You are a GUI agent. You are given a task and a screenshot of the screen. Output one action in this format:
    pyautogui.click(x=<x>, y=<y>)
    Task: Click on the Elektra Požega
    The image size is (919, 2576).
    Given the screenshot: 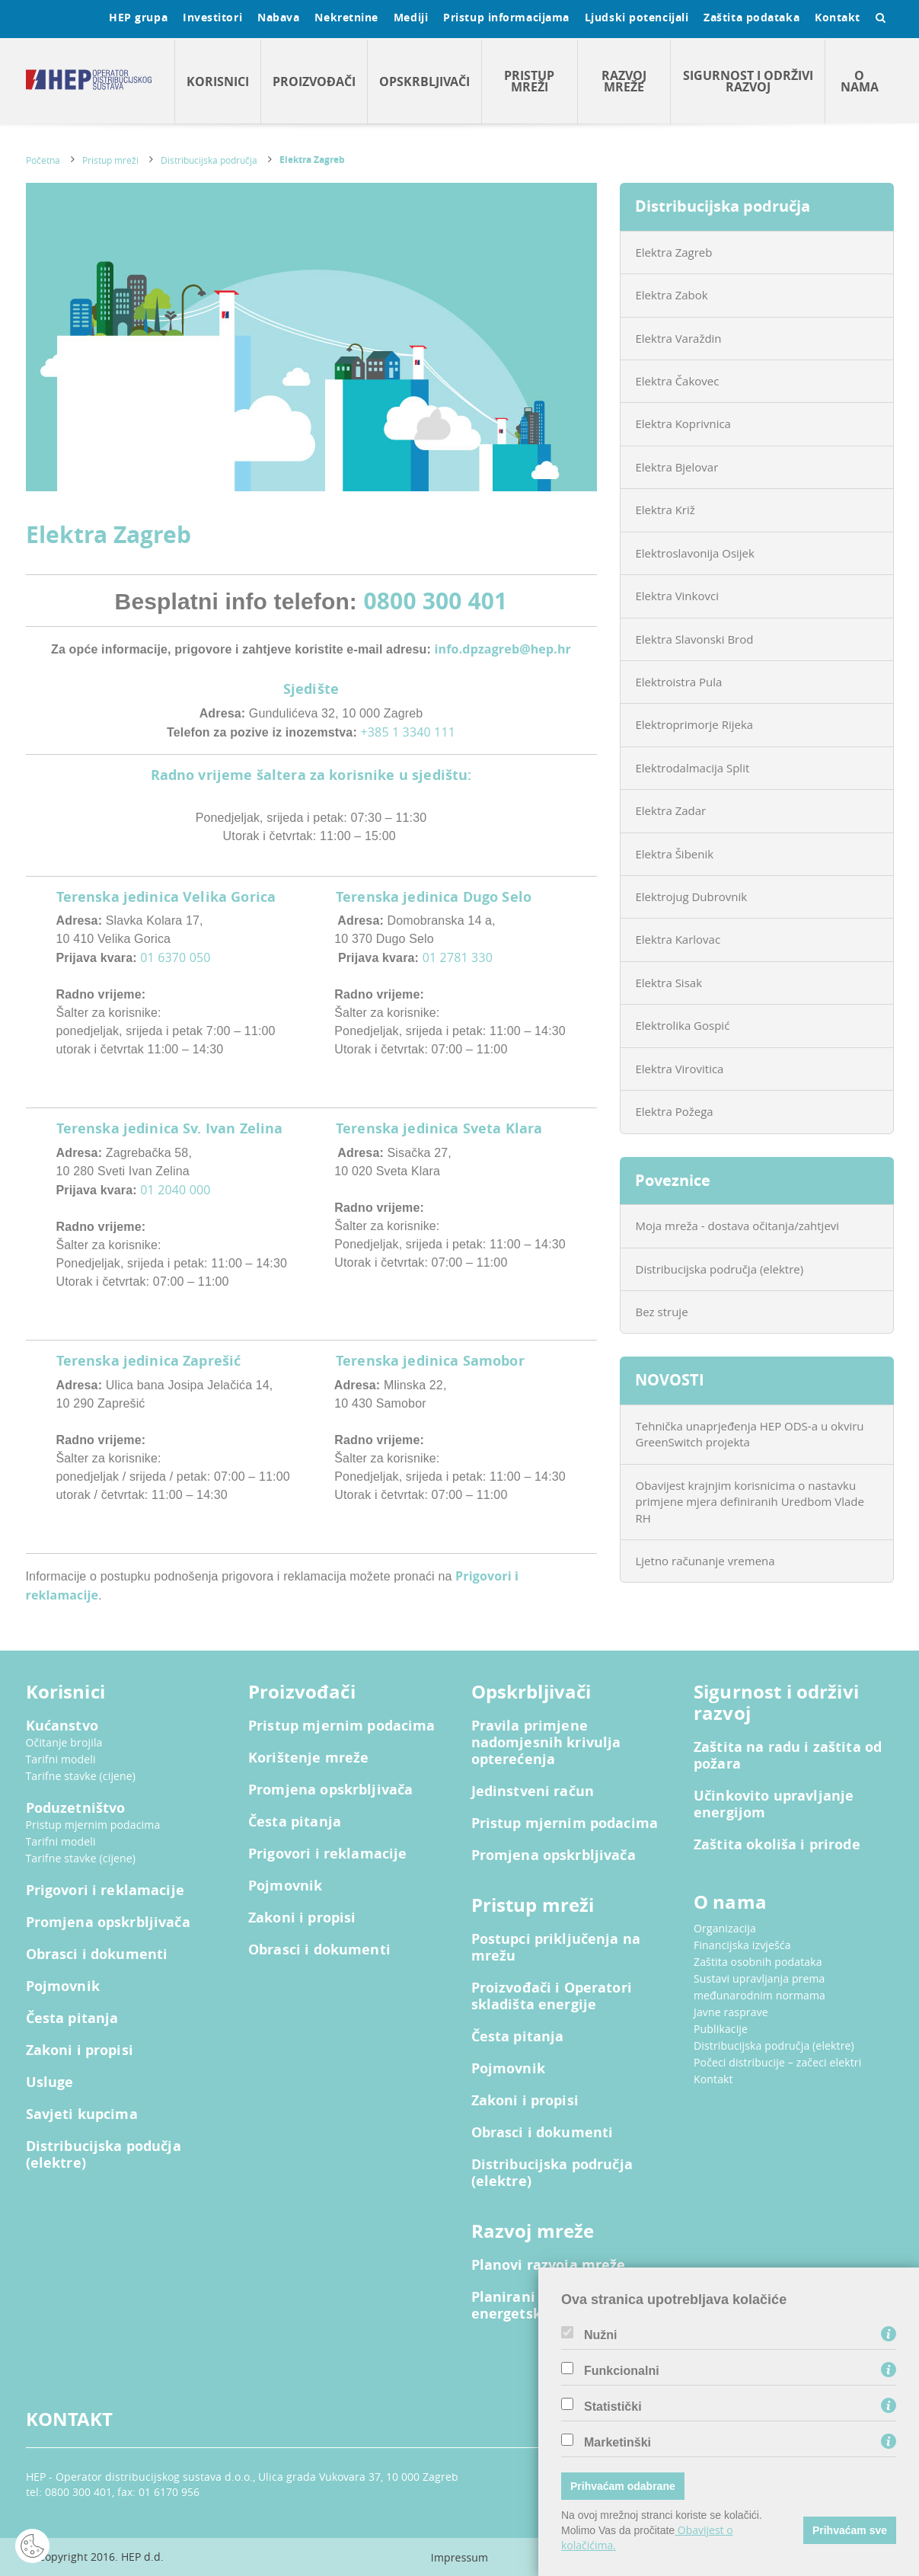 What is the action you would take?
    pyautogui.click(x=674, y=1111)
    